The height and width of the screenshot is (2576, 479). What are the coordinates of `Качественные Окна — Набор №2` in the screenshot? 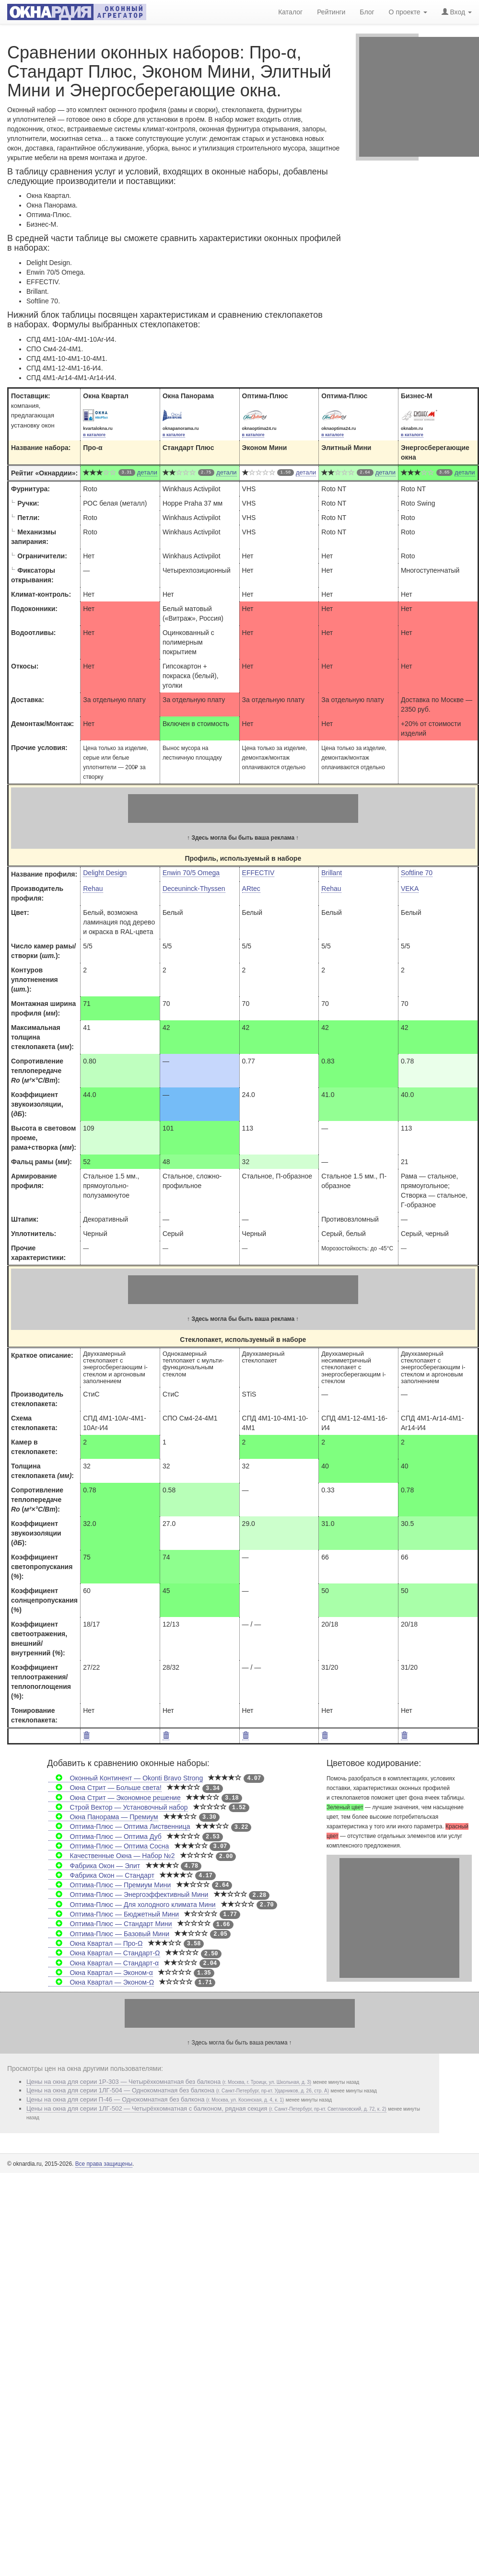 It's located at (111, 1856).